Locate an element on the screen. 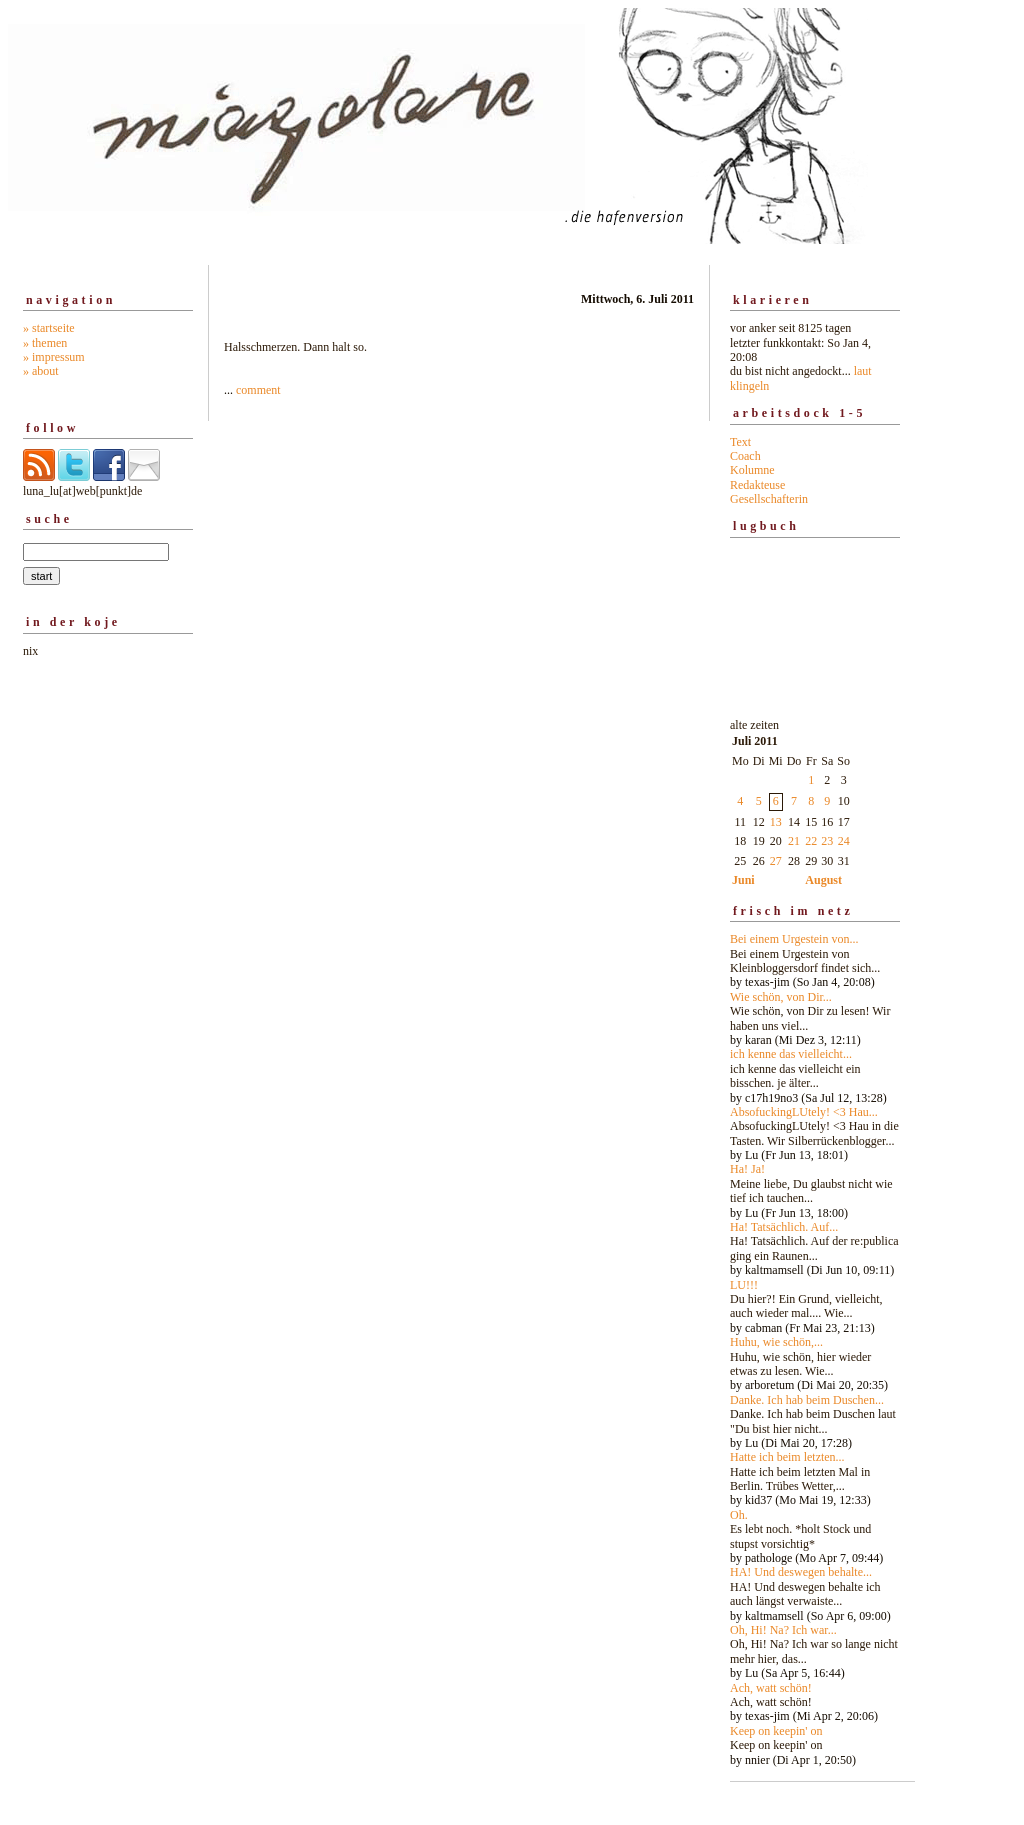 The width and height of the screenshot is (1024, 1825). Gesellschafterin is located at coordinates (769, 499).